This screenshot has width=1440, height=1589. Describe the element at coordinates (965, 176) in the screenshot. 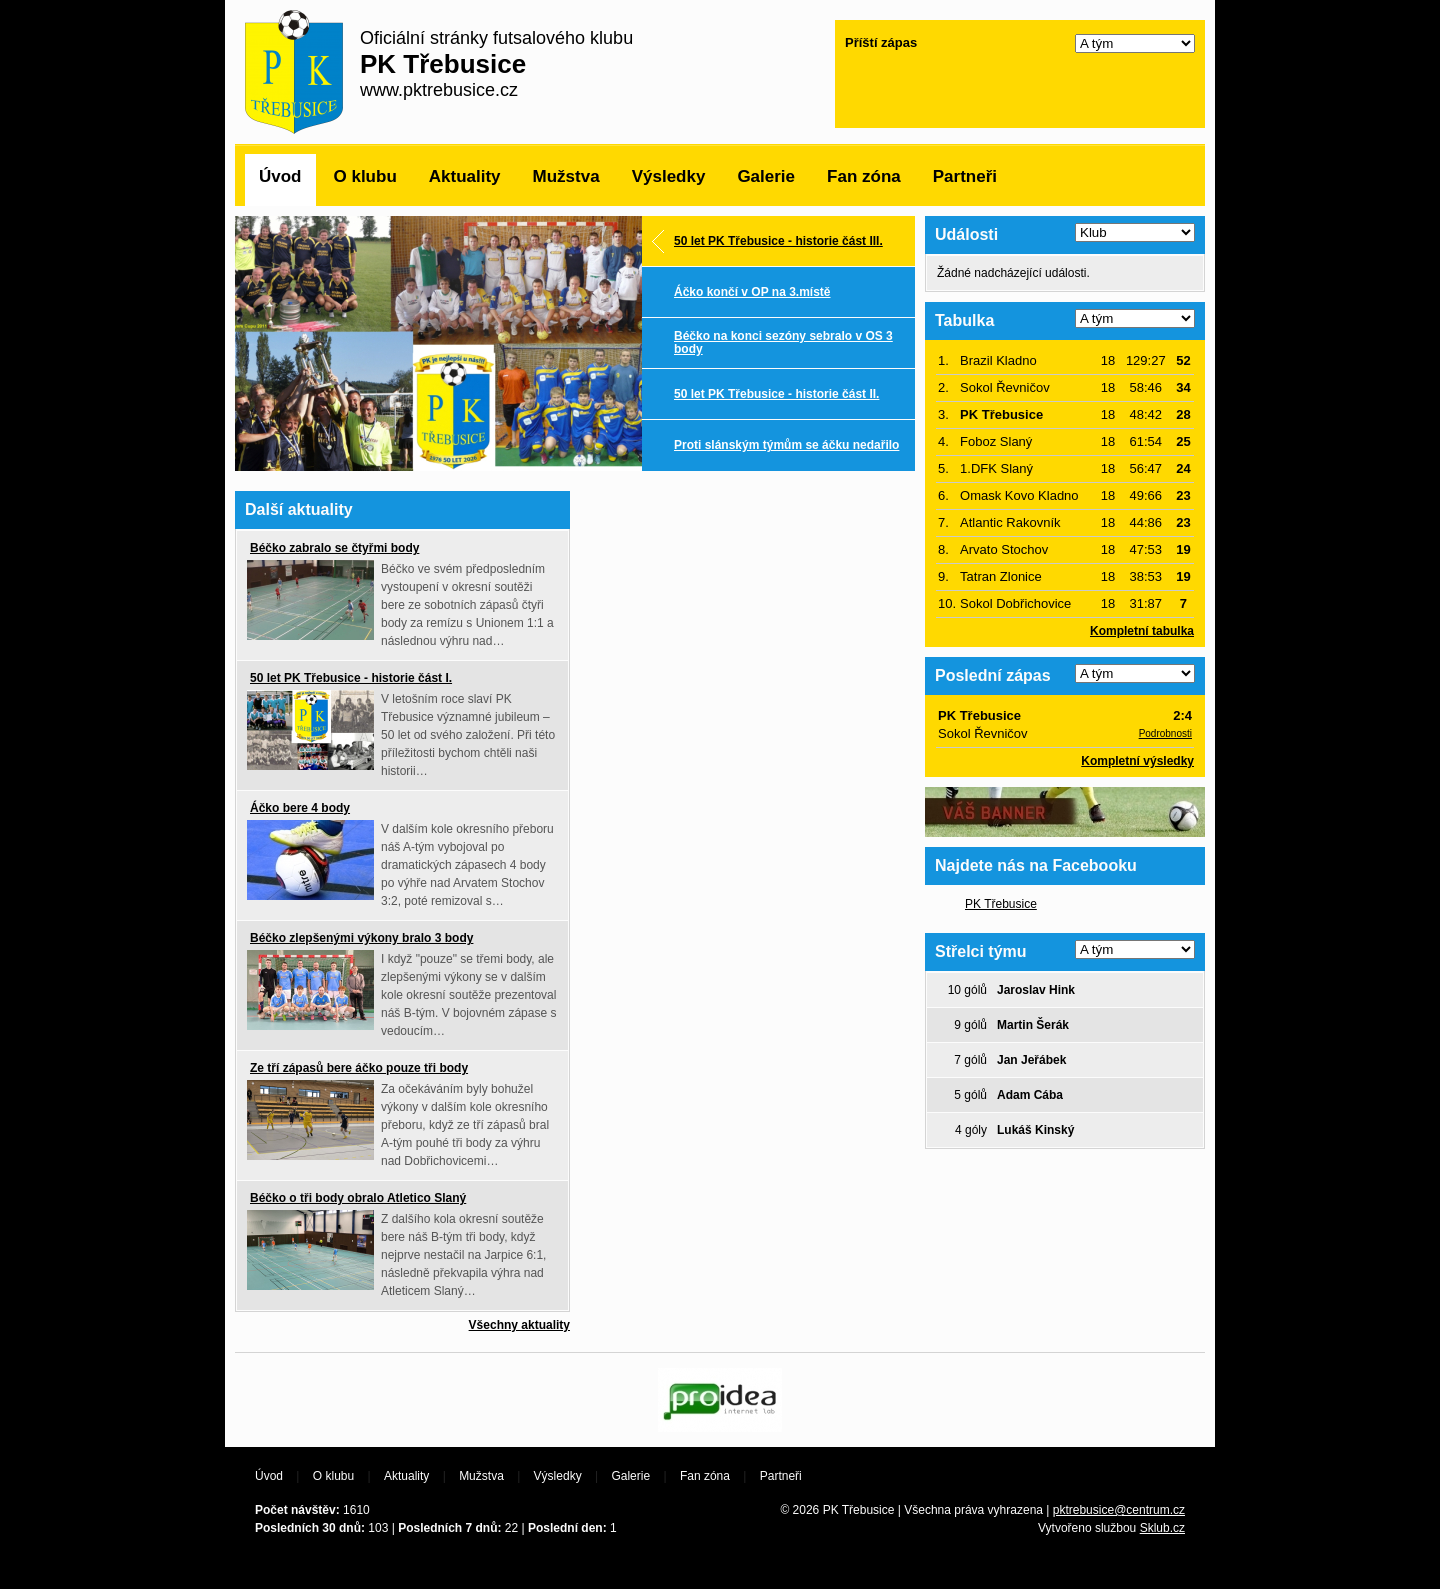

I see `Partneři` at that location.